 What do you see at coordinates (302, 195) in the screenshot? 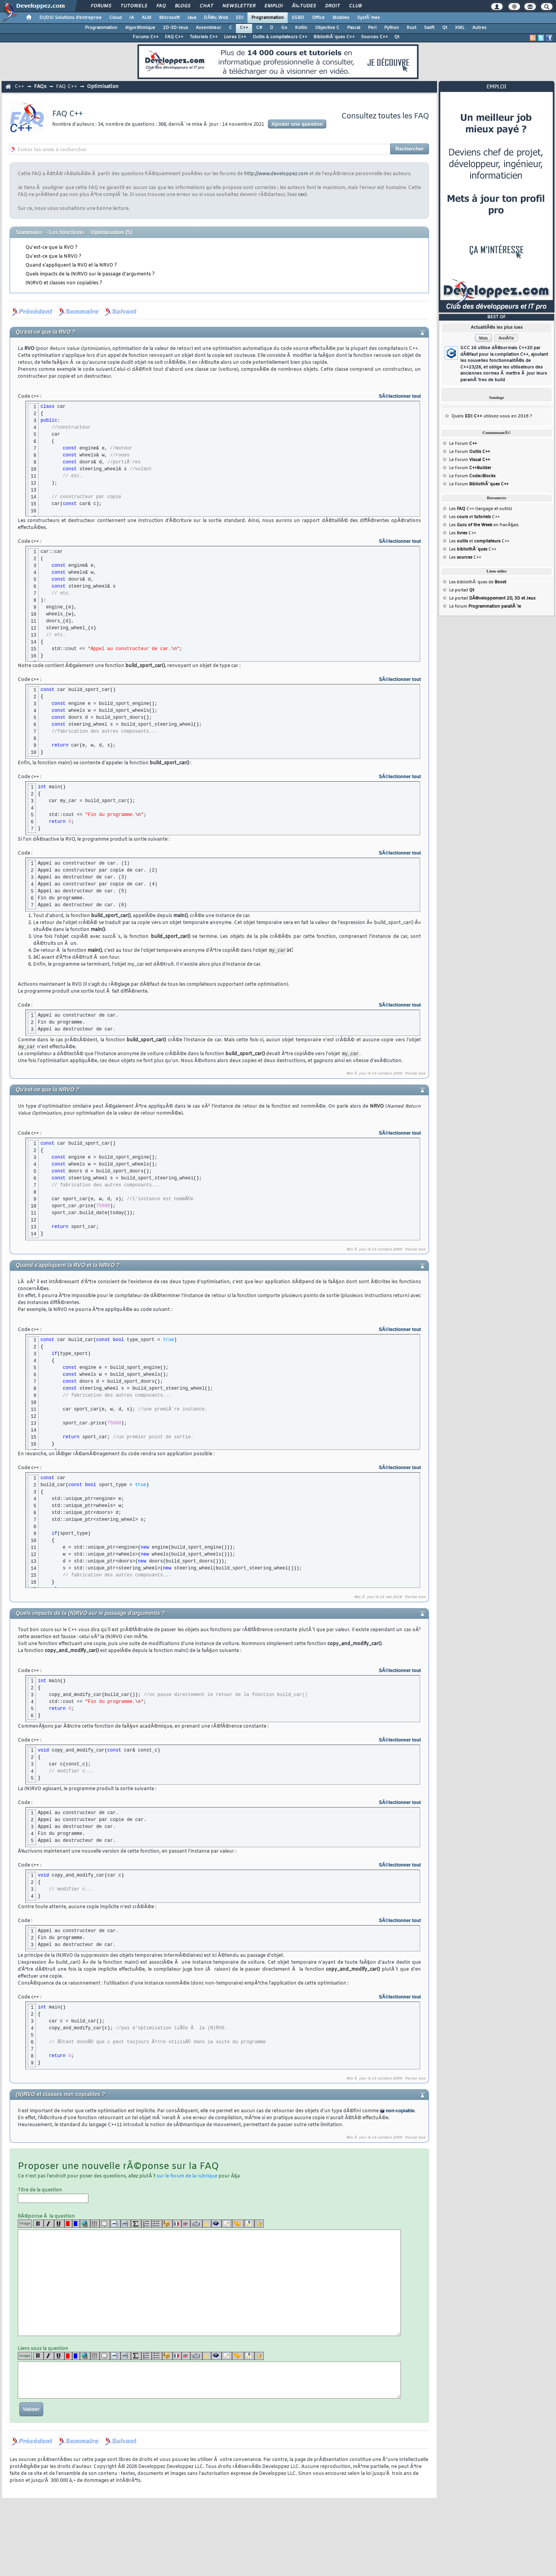
I see `ceci` at bounding box center [302, 195].